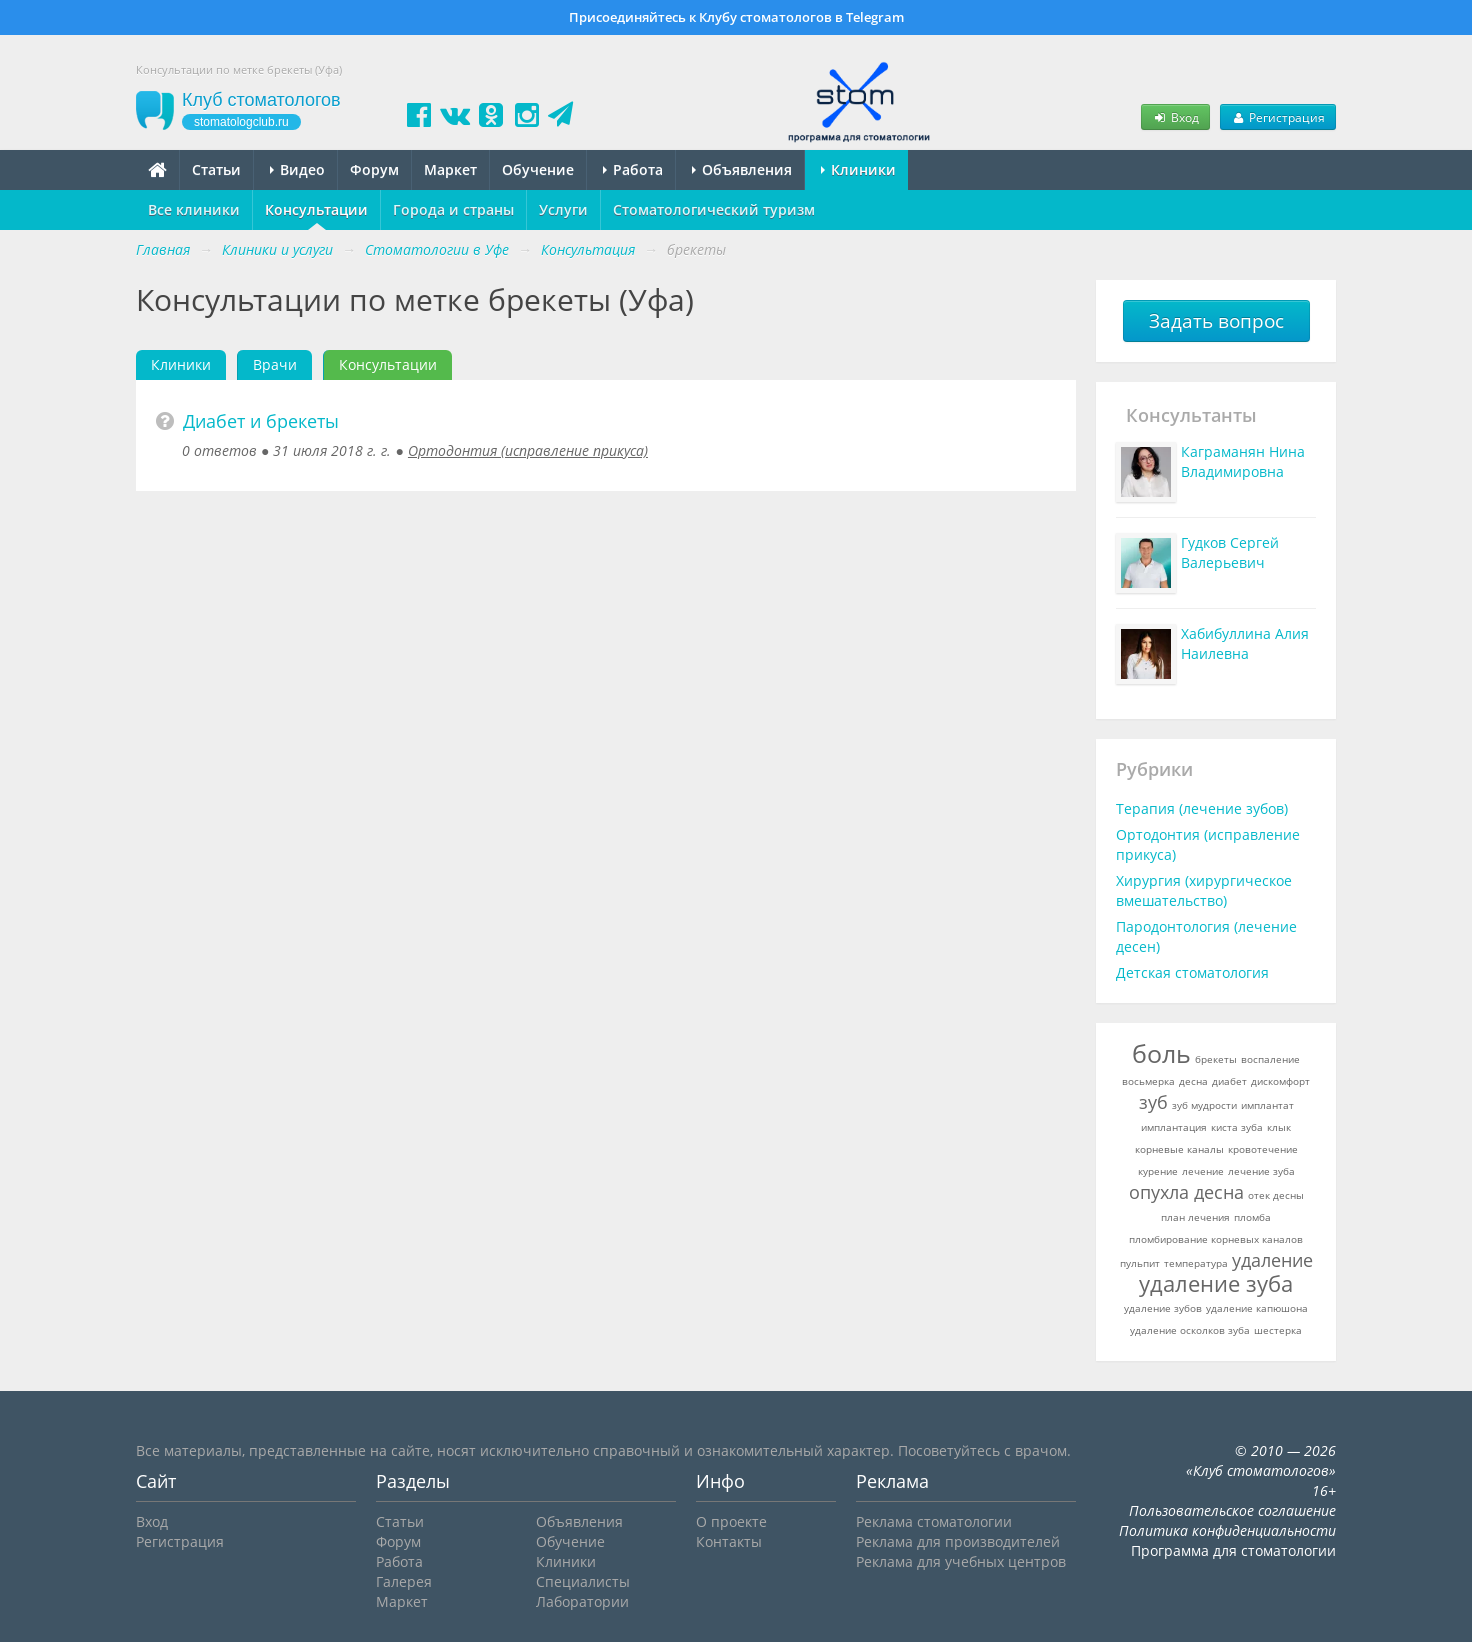 This screenshot has width=1472, height=1642. Describe the element at coordinates (714, 209) in the screenshot. I see `Стоматологический туризм` at that location.